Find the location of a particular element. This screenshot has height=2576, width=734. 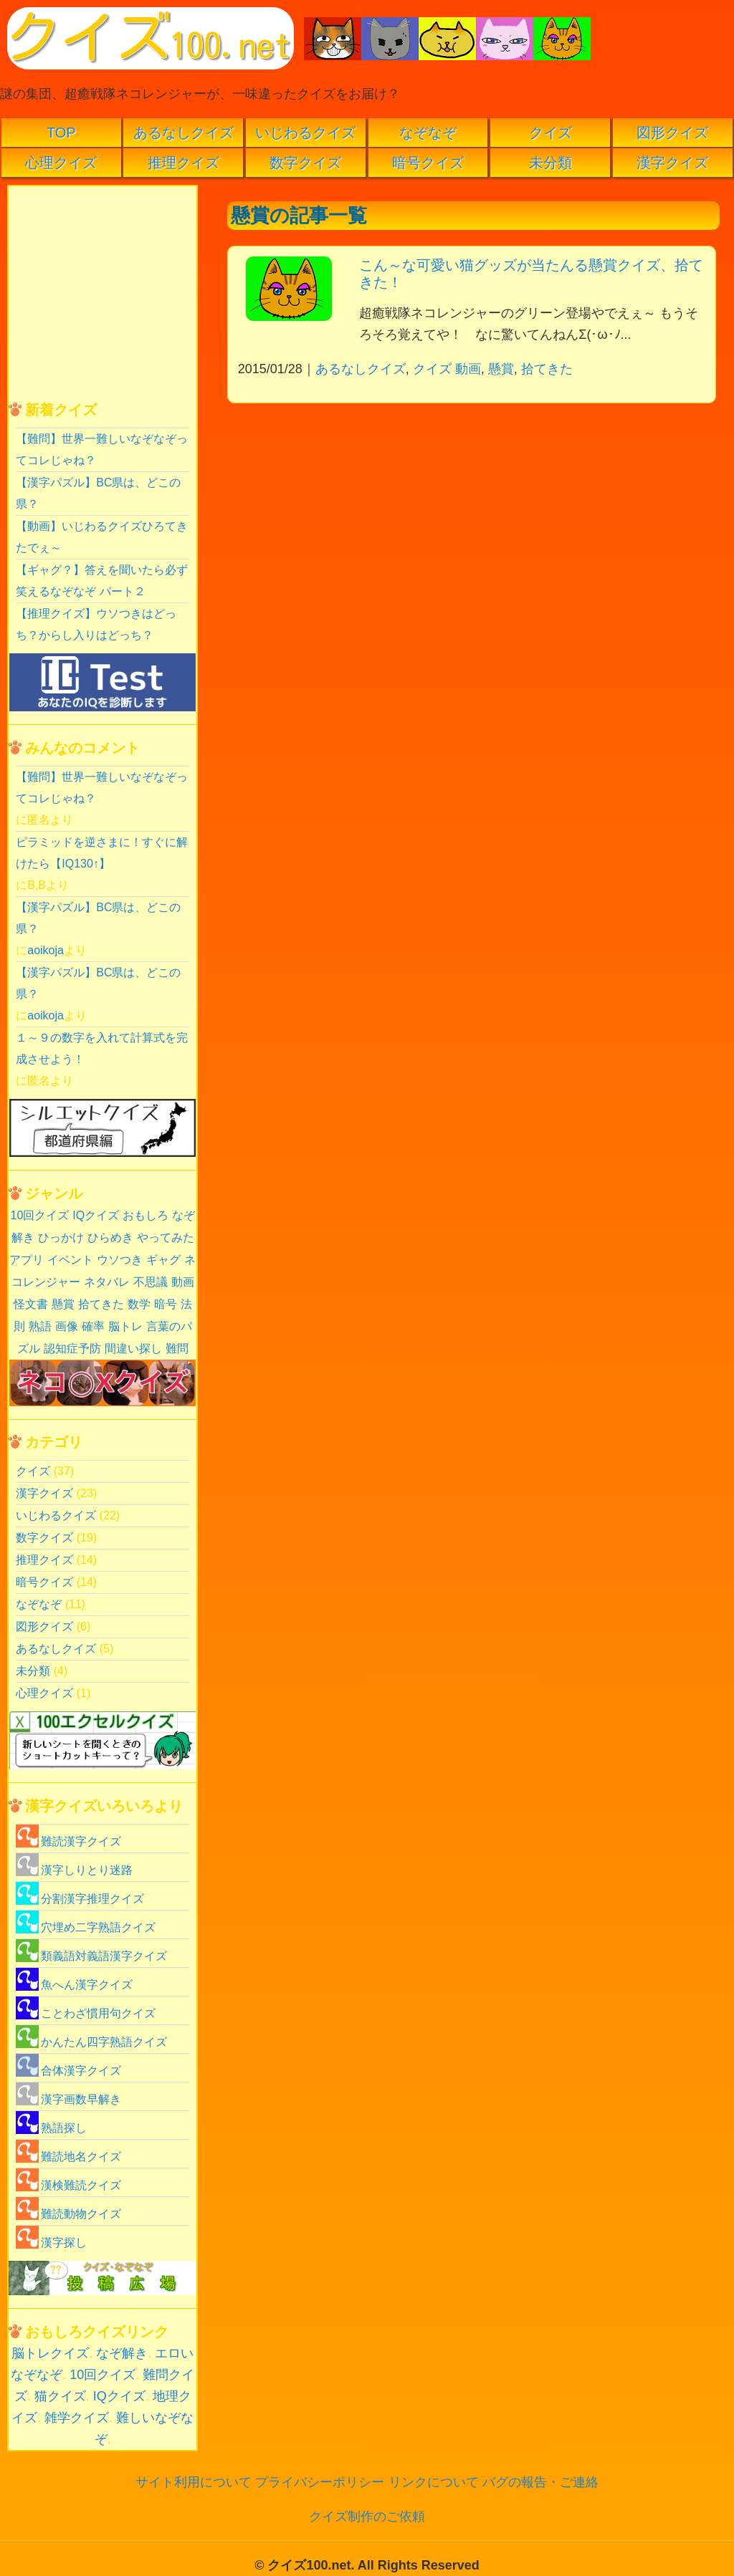

熟語 is located at coordinates (40, 1326).